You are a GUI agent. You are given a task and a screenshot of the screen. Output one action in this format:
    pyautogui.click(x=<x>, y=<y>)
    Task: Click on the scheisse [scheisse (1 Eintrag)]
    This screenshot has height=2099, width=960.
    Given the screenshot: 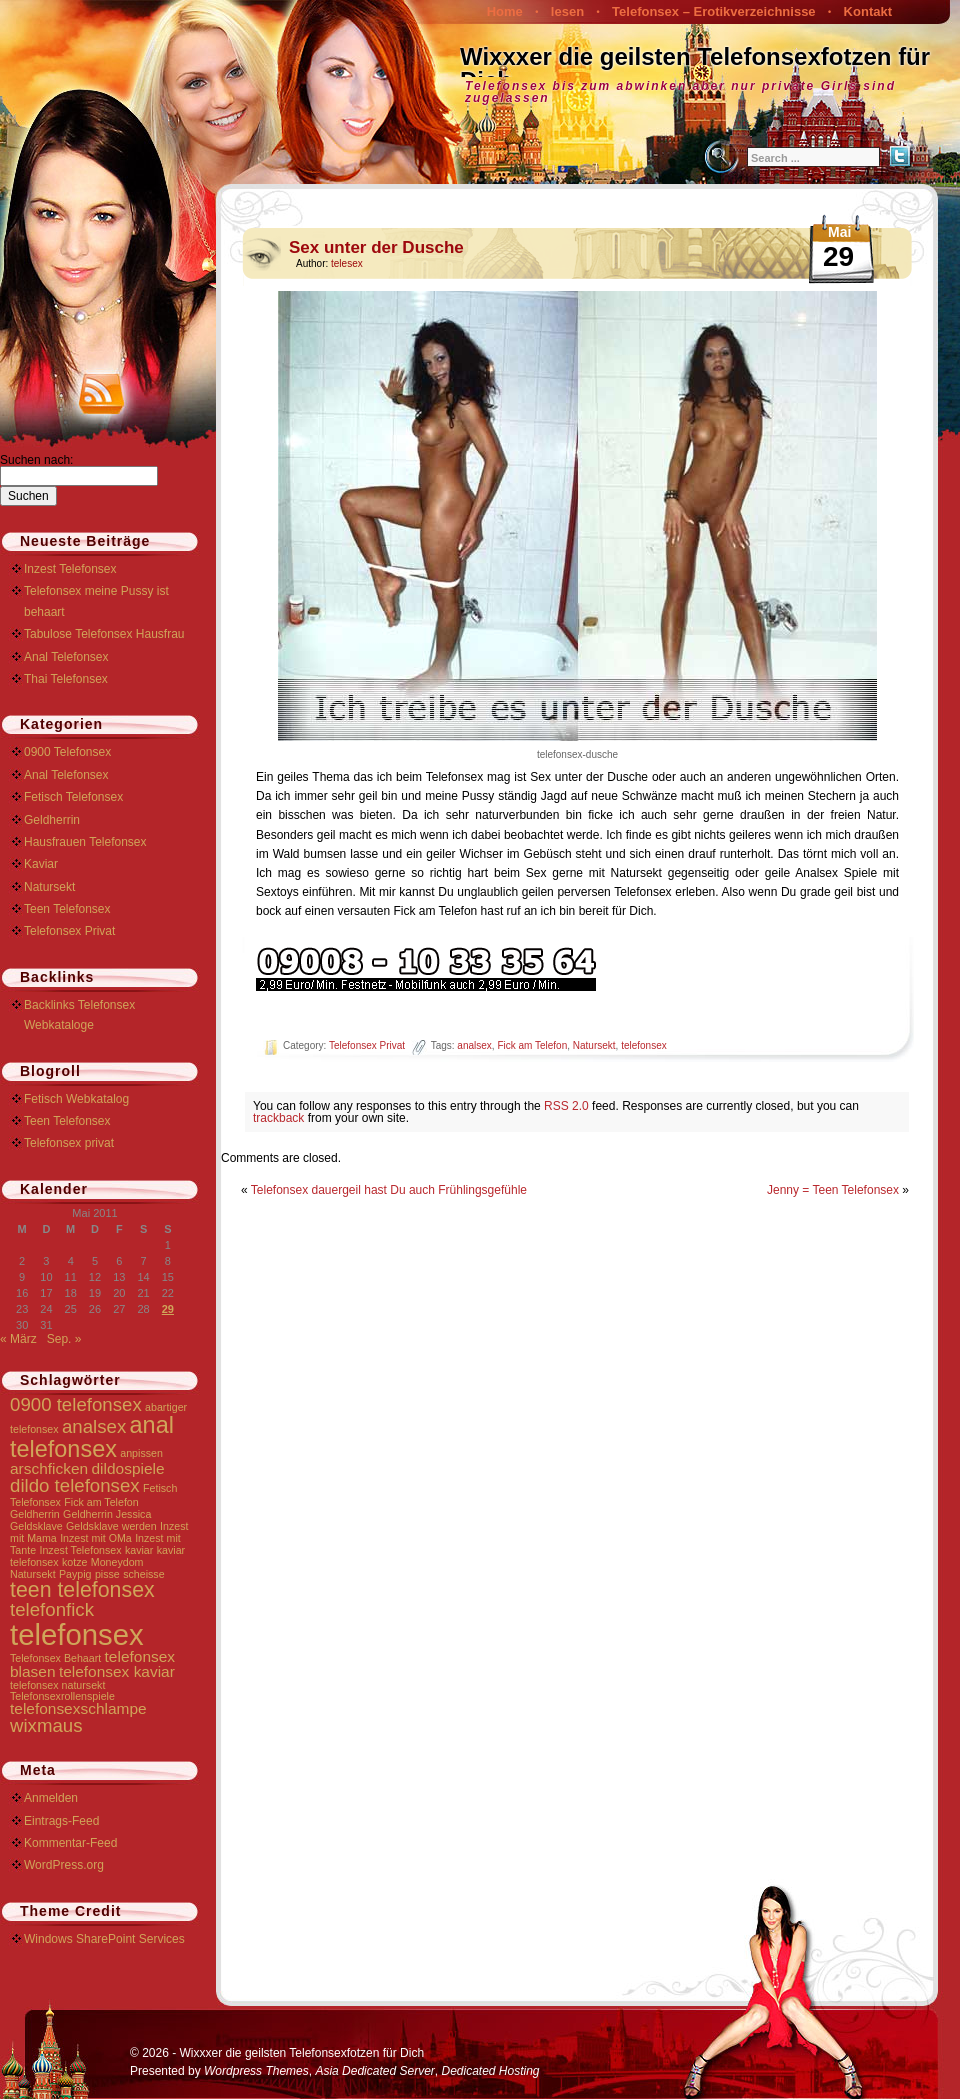 What is the action you would take?
    pyautogui.click(x=143, y=1574)
    